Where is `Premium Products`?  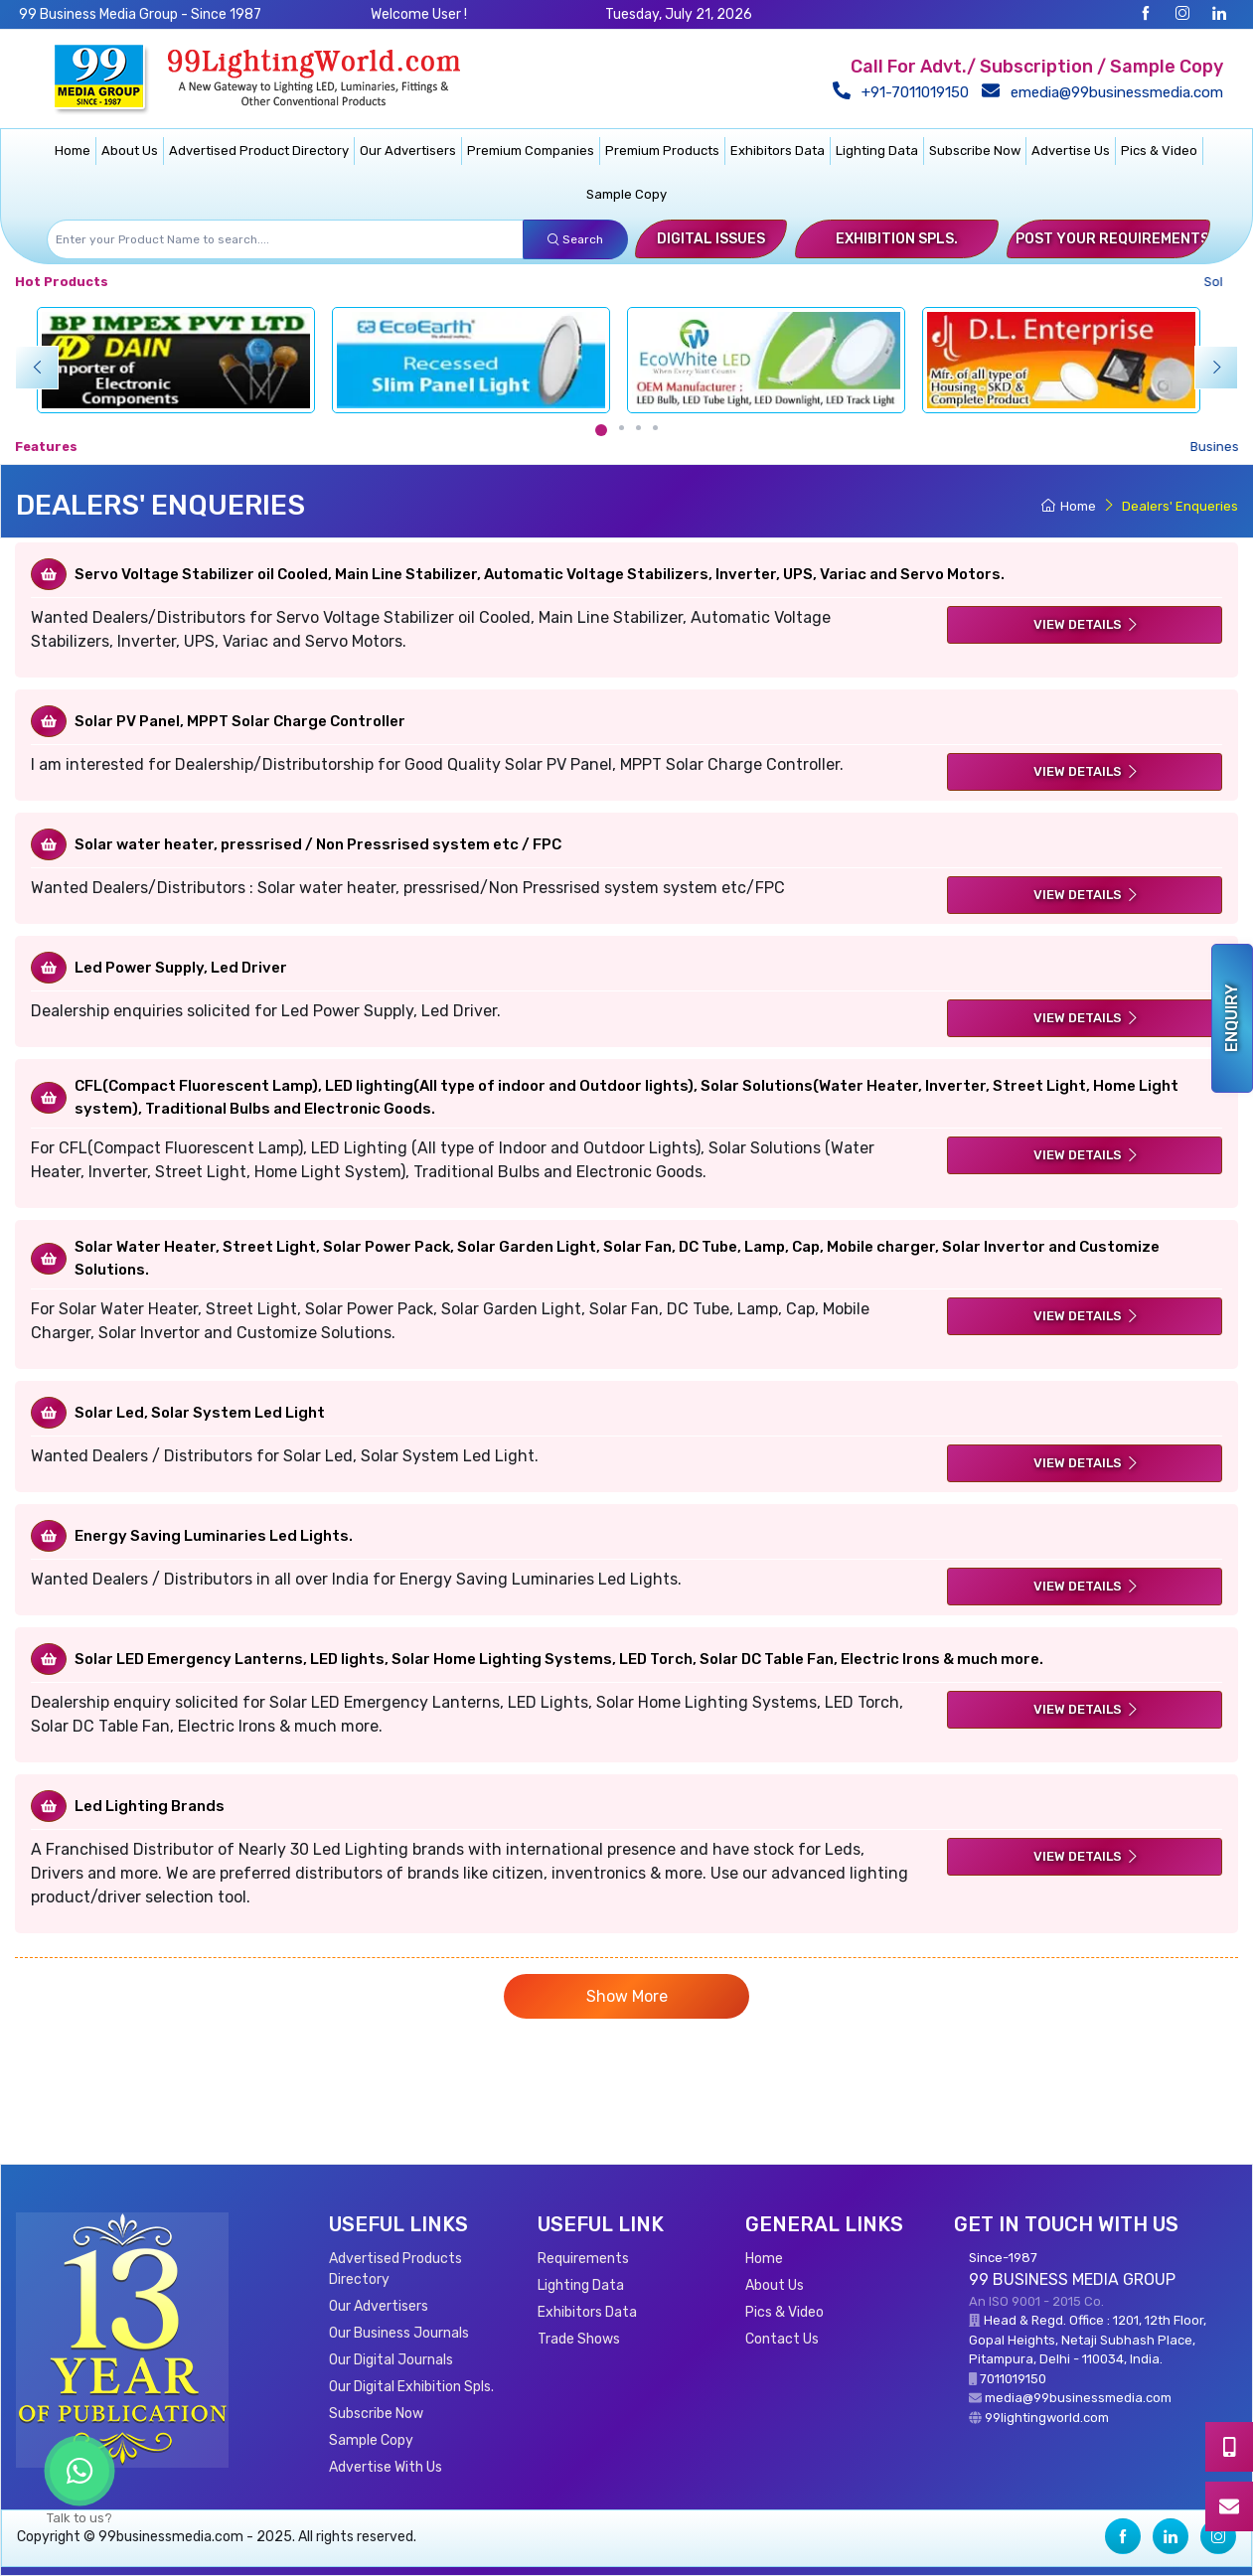 Premium Products is located at coordinates (662, 150).